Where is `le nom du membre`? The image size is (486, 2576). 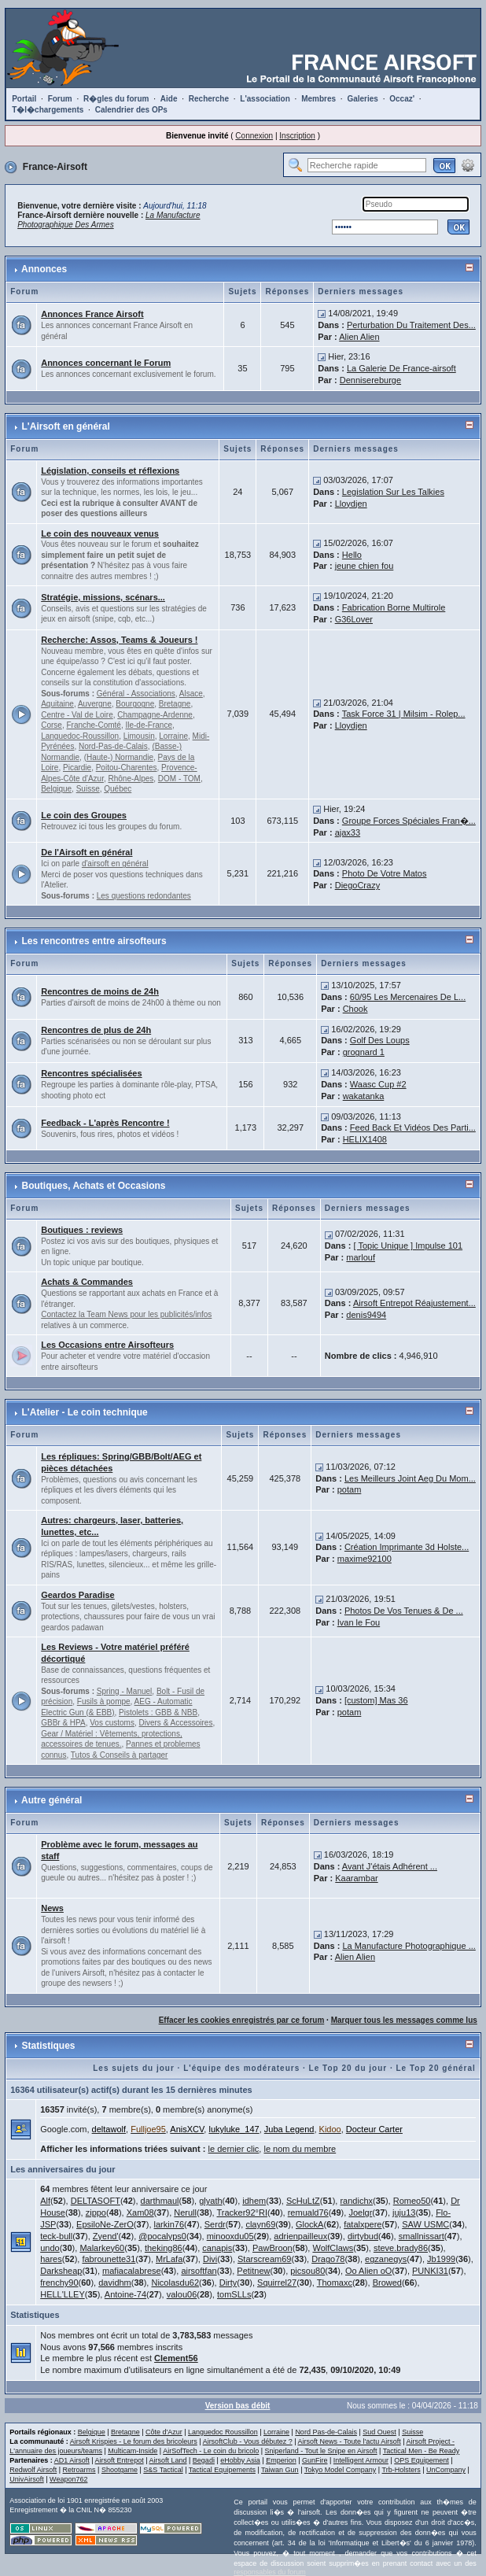
le nom du membre is located at coordinates (299, 2148).